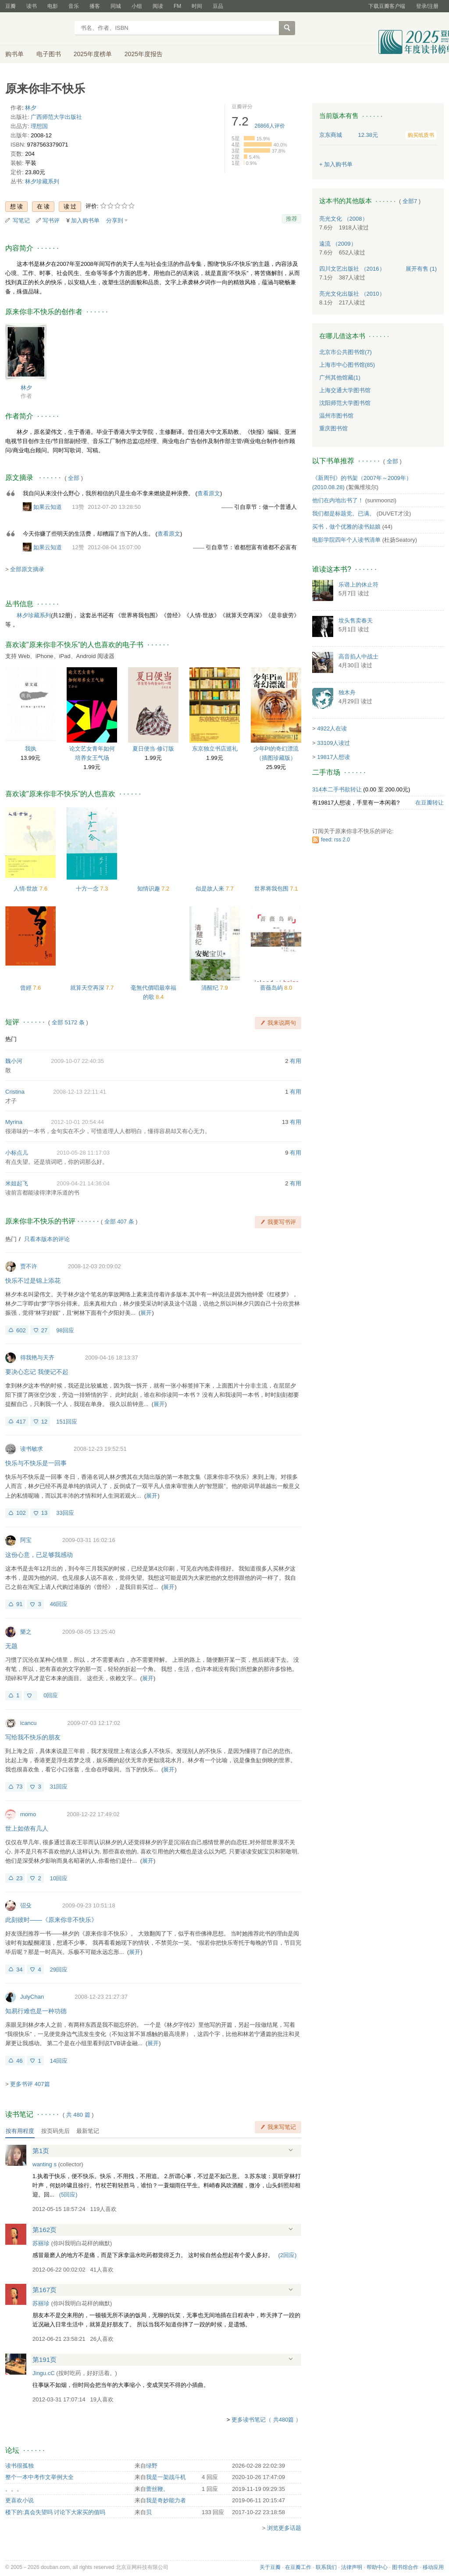  Describe the element at coordinates (37, 29) in the screenshot. I see `豆瓣读书` at that location.